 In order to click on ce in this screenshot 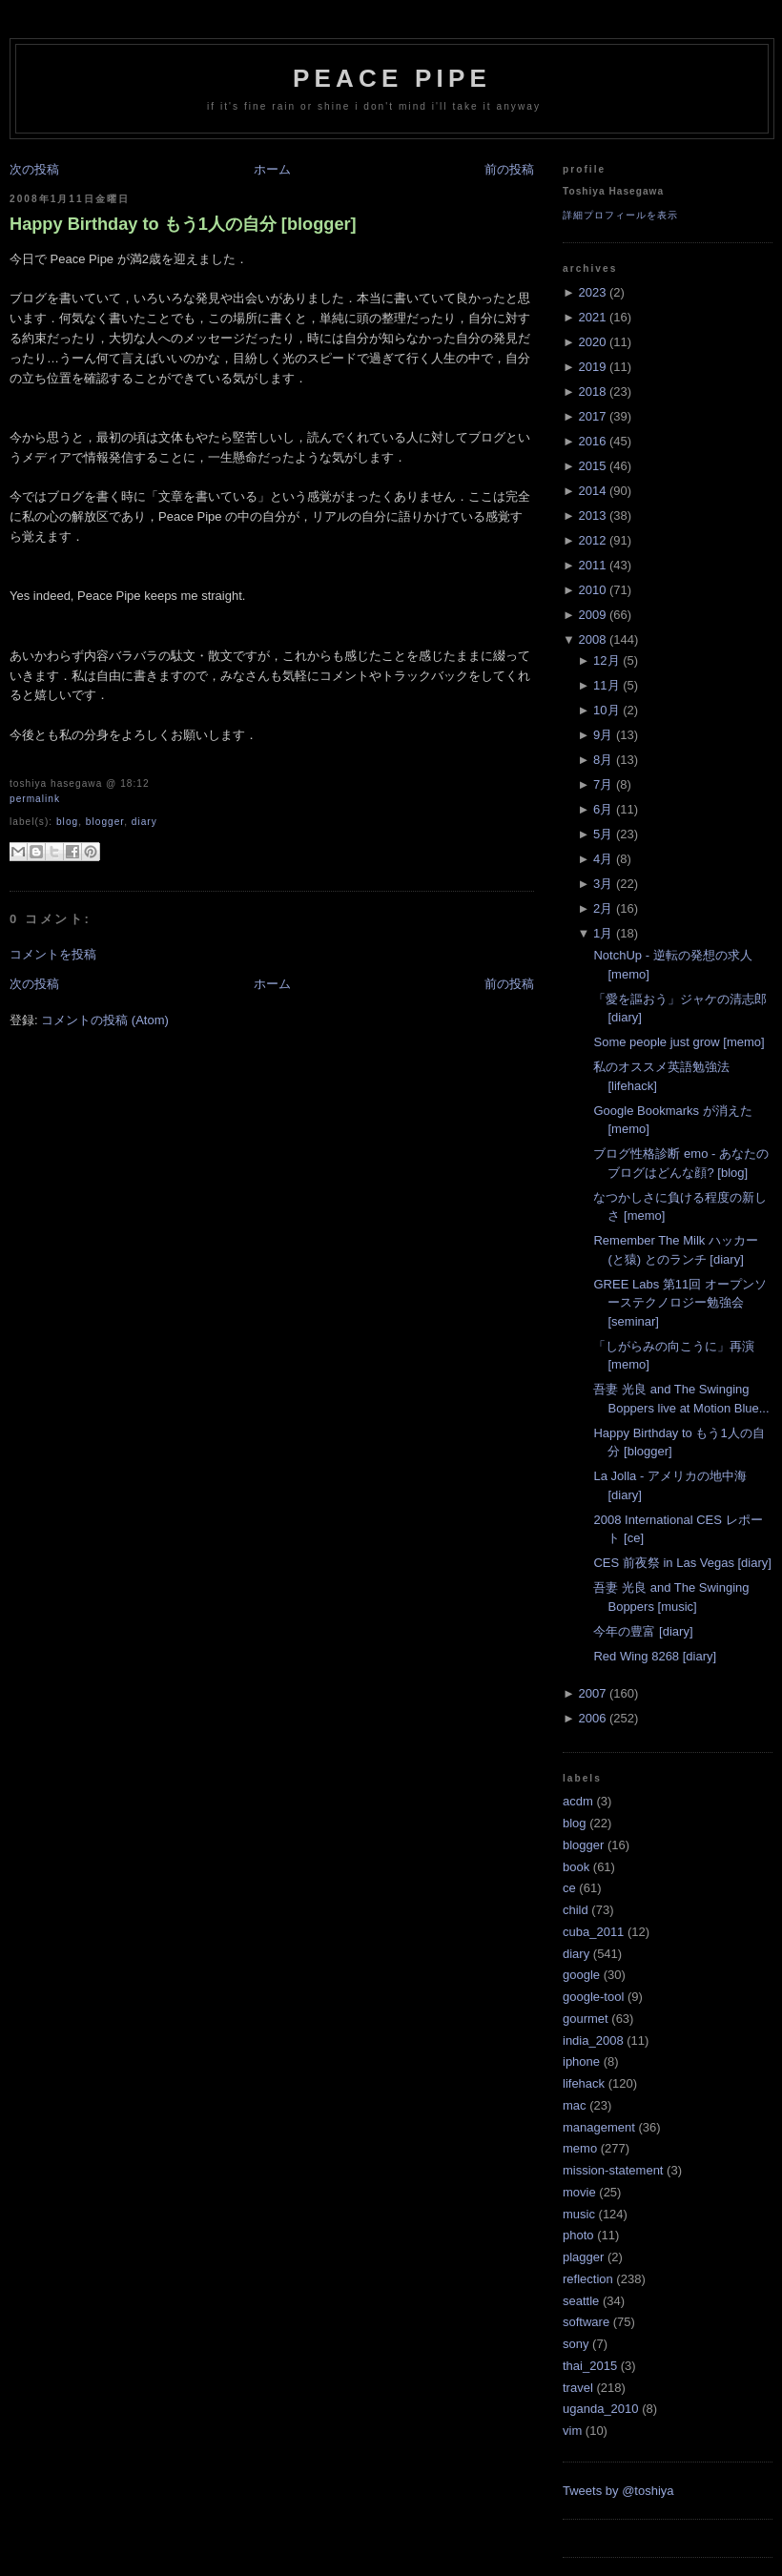, I will do `click(569, 1888)`.